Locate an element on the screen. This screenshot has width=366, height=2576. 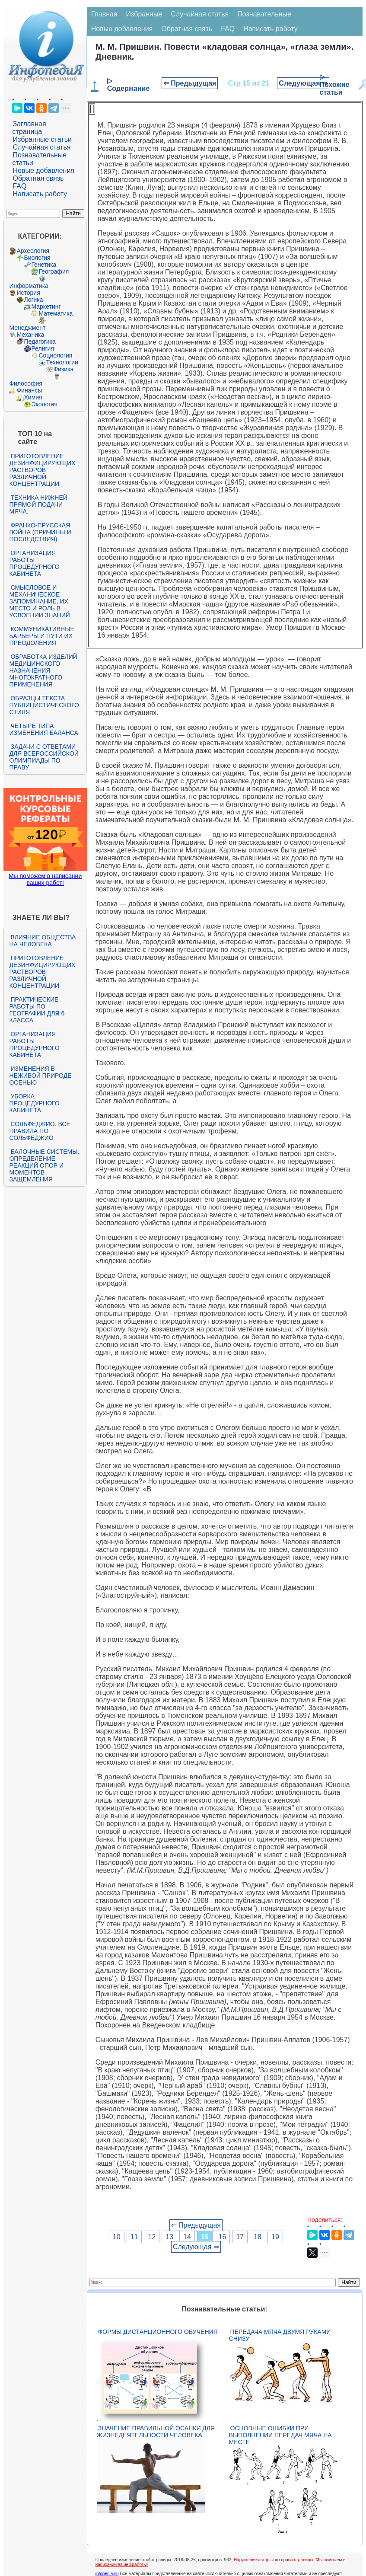
infopedia.su is located at coordinates (107, 2573).